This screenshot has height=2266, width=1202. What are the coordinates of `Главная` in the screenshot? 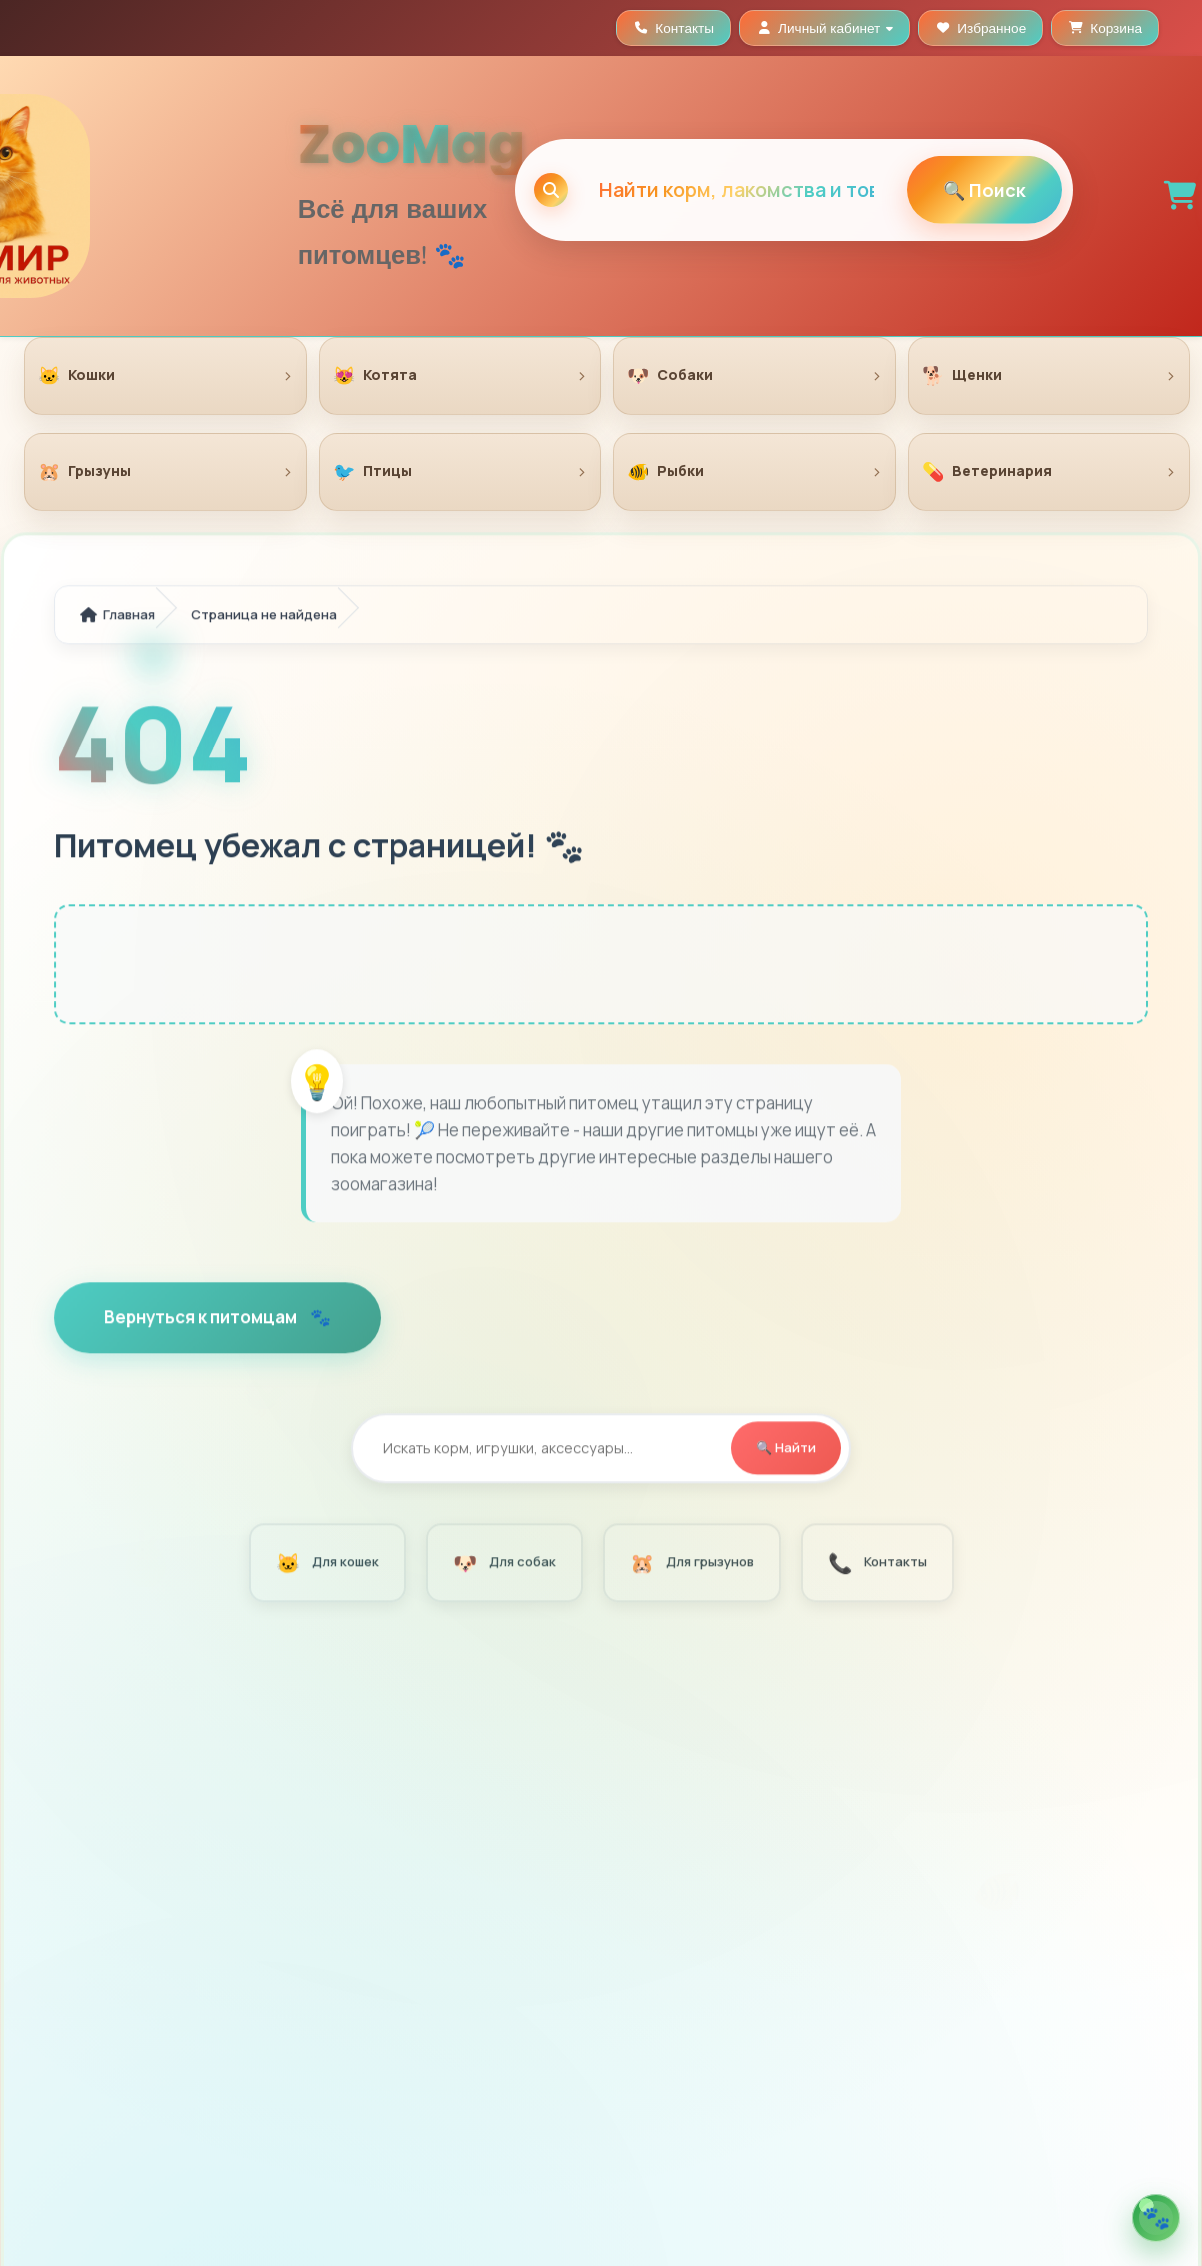 It's located at (117, 617).